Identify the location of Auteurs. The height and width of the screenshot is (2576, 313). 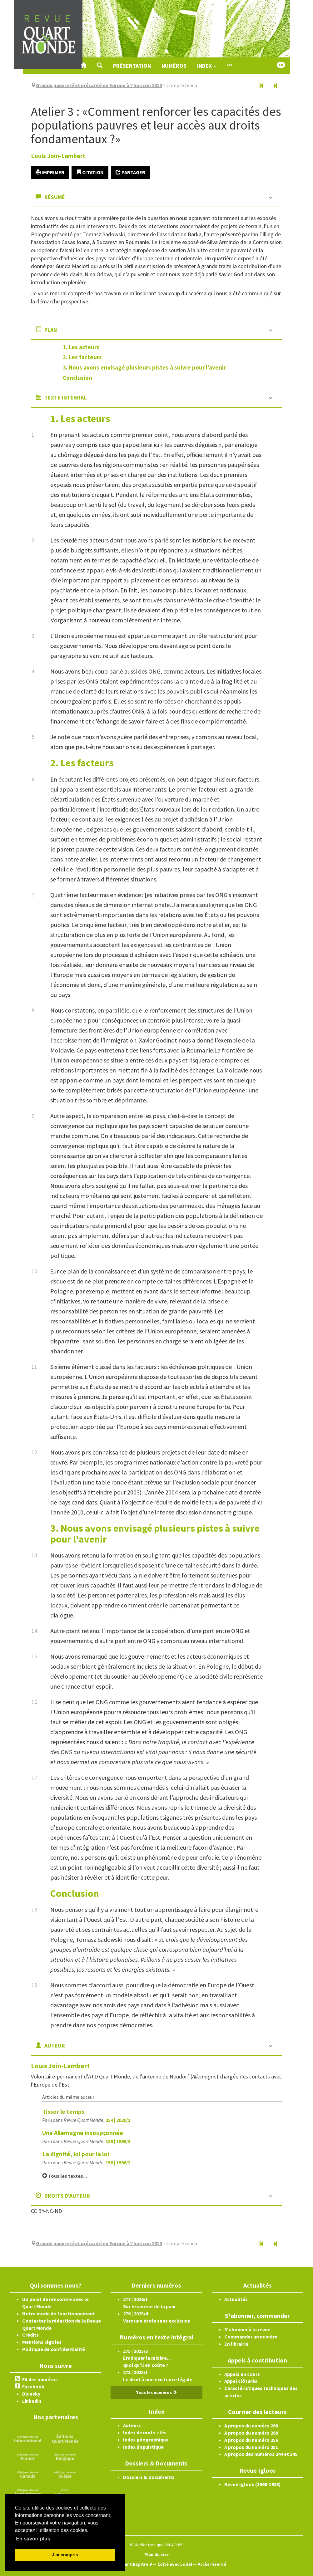
(132, 2425).